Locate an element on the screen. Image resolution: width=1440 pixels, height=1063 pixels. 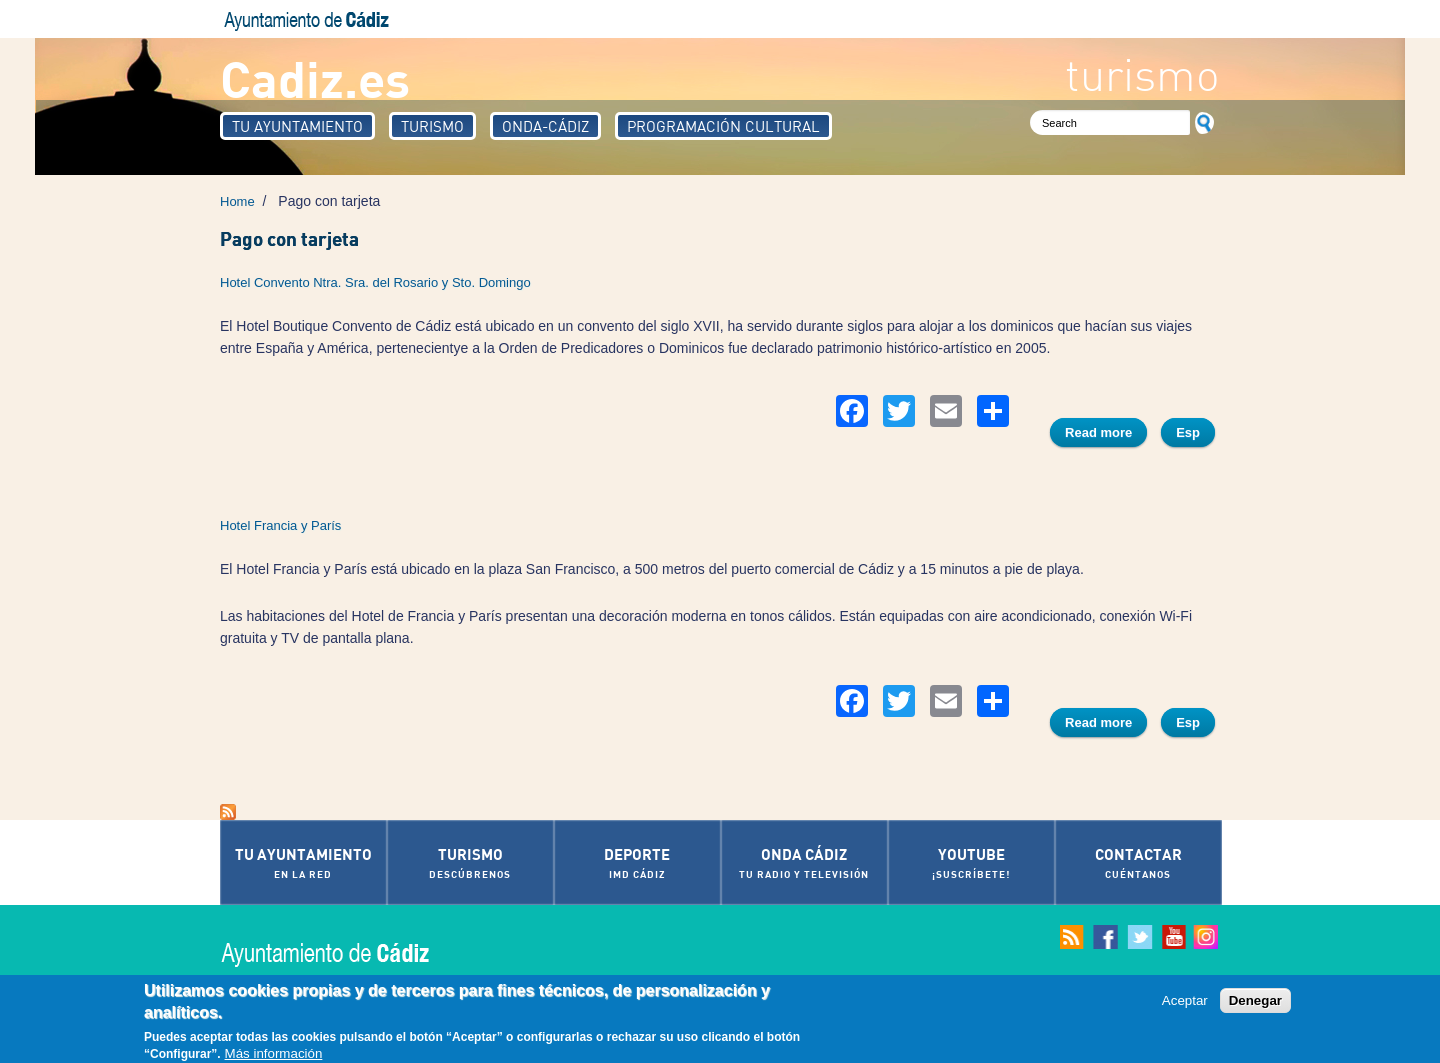
Read more is located at coordinates (1106, 435).